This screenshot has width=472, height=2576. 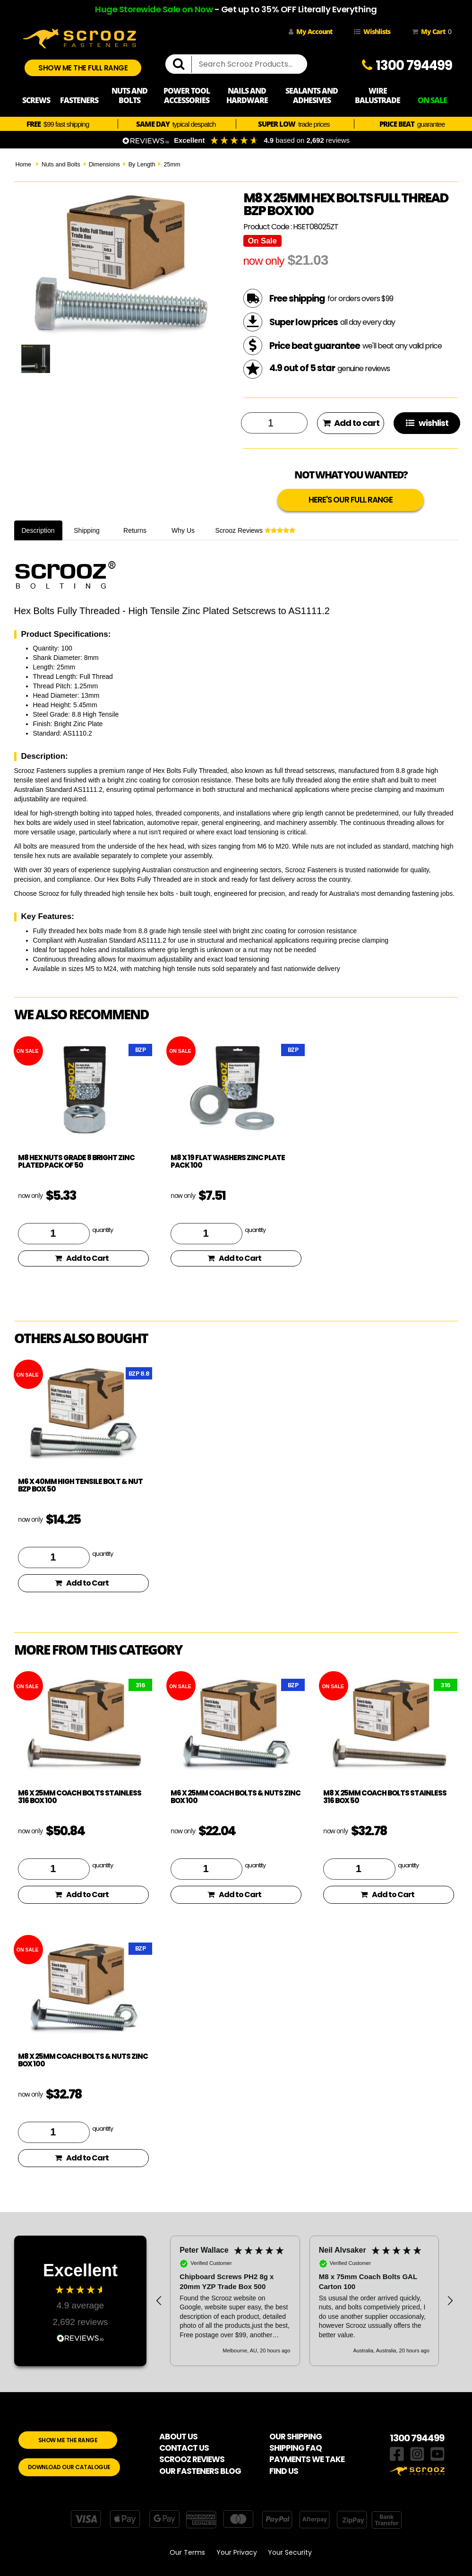 What do you see at coordinates (295, 2448) in the screenshot?
I see `SHIPPING FAQ` at bounding box center [295, 2448].